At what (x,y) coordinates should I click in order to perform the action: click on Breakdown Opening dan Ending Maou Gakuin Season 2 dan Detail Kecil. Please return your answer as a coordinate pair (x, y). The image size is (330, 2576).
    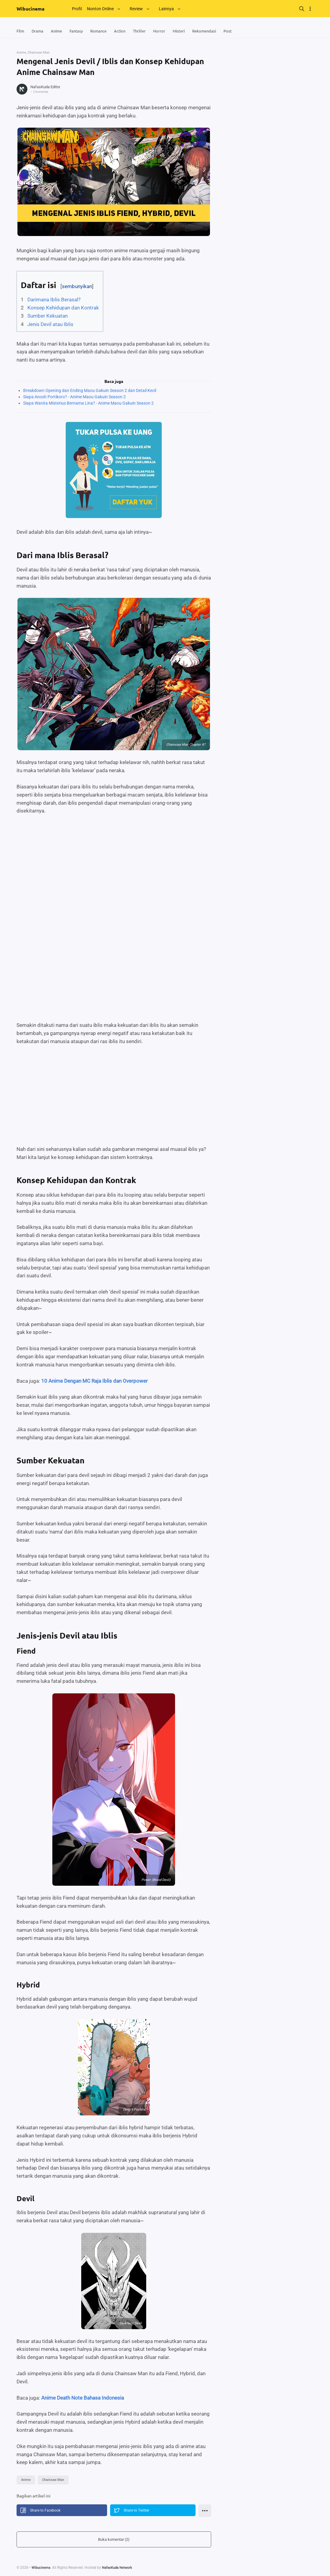
    Looking at the image, I should click on (89, 390).